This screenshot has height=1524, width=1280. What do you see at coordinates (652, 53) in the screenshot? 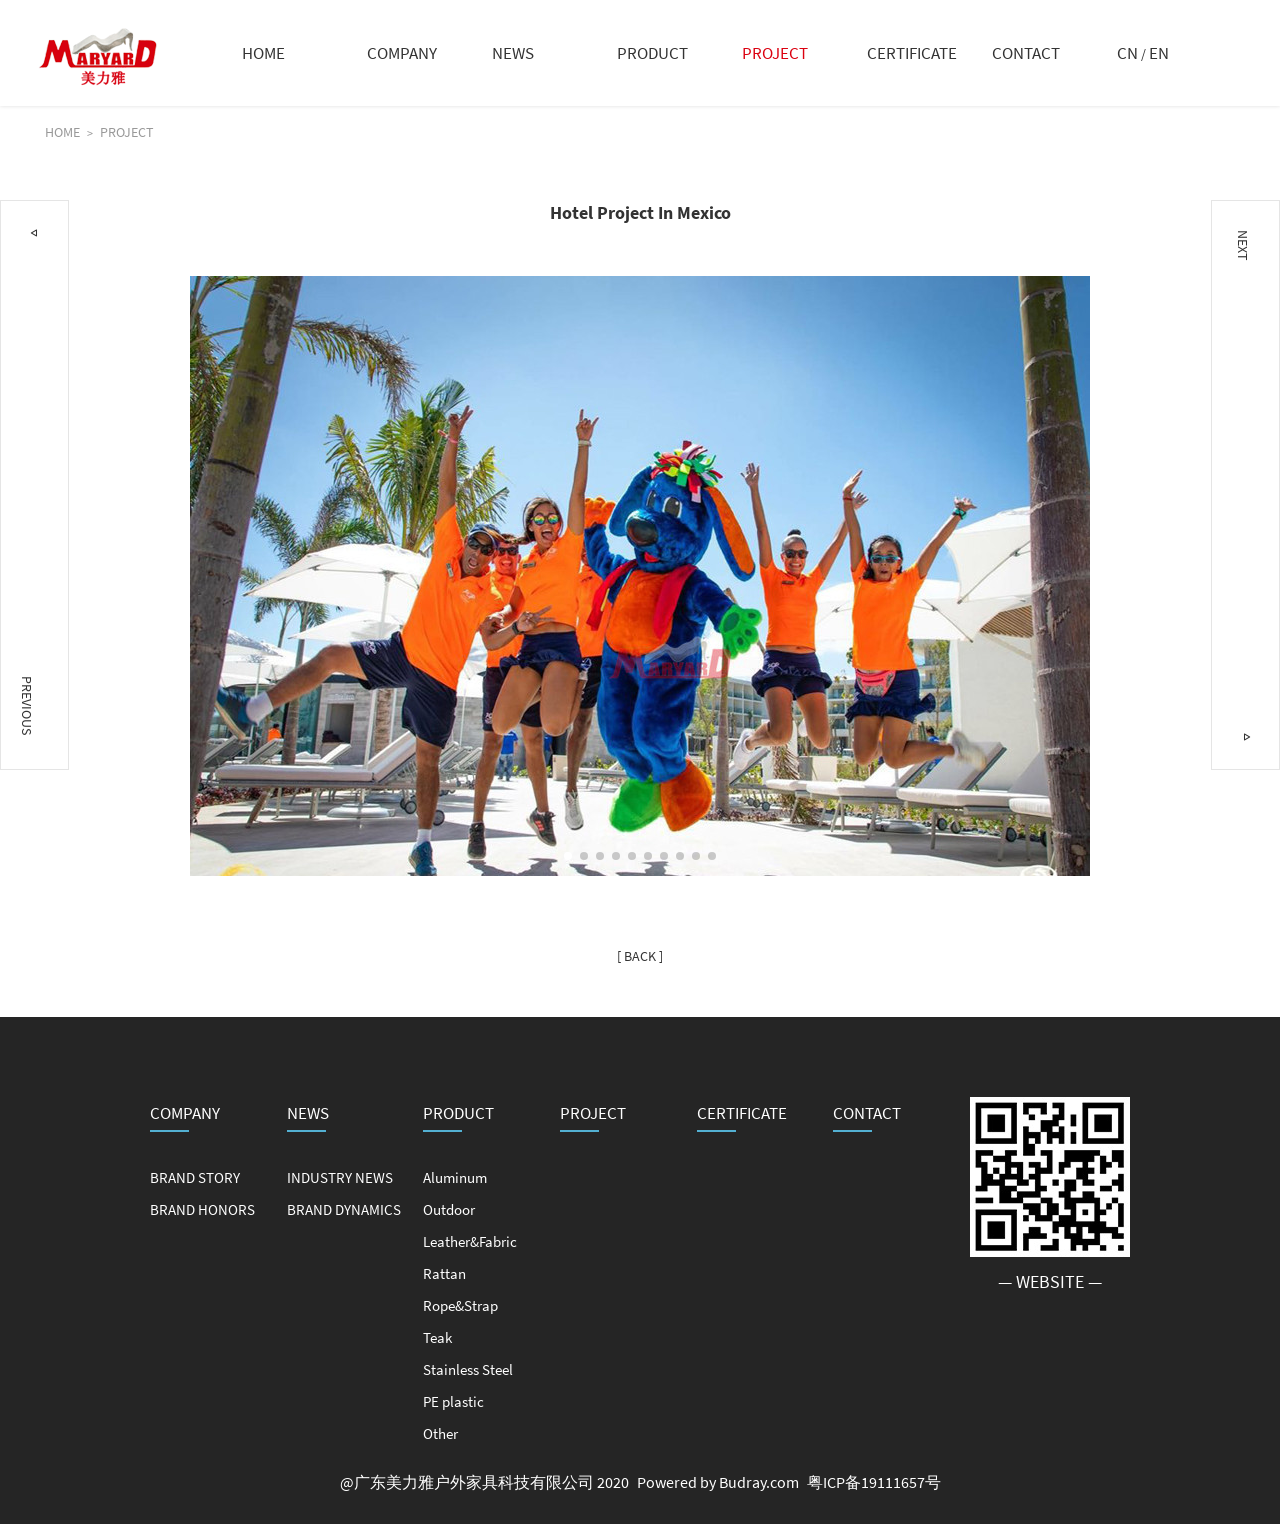
I see `PRODUCT` at bounding box center [652, 53].